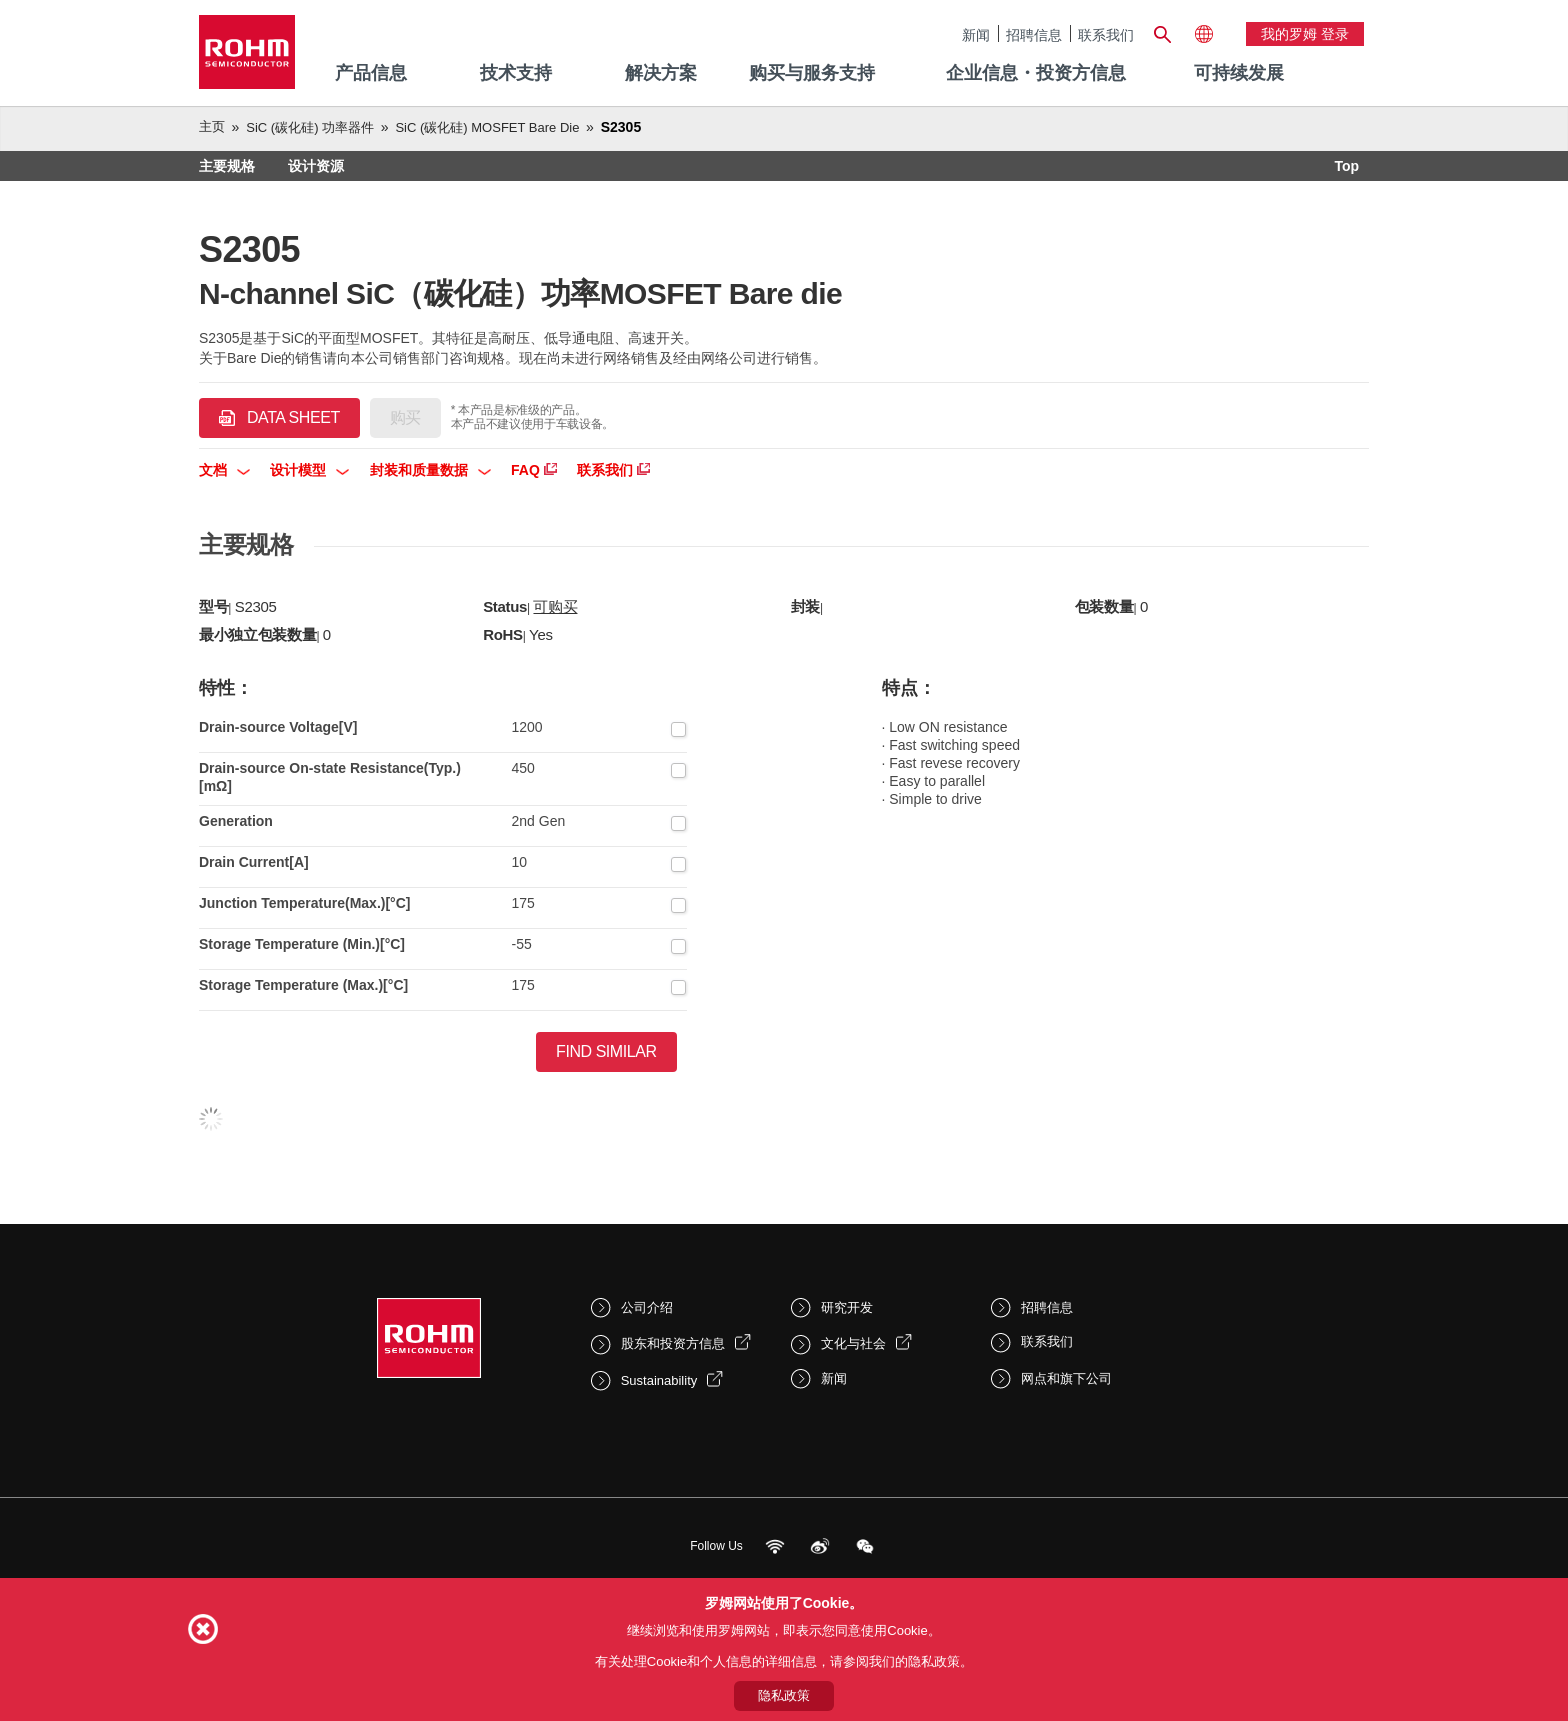  Describe the element at coordinates (673, 1343) in the screenshot. I see `股东和投资方信息` at that location.